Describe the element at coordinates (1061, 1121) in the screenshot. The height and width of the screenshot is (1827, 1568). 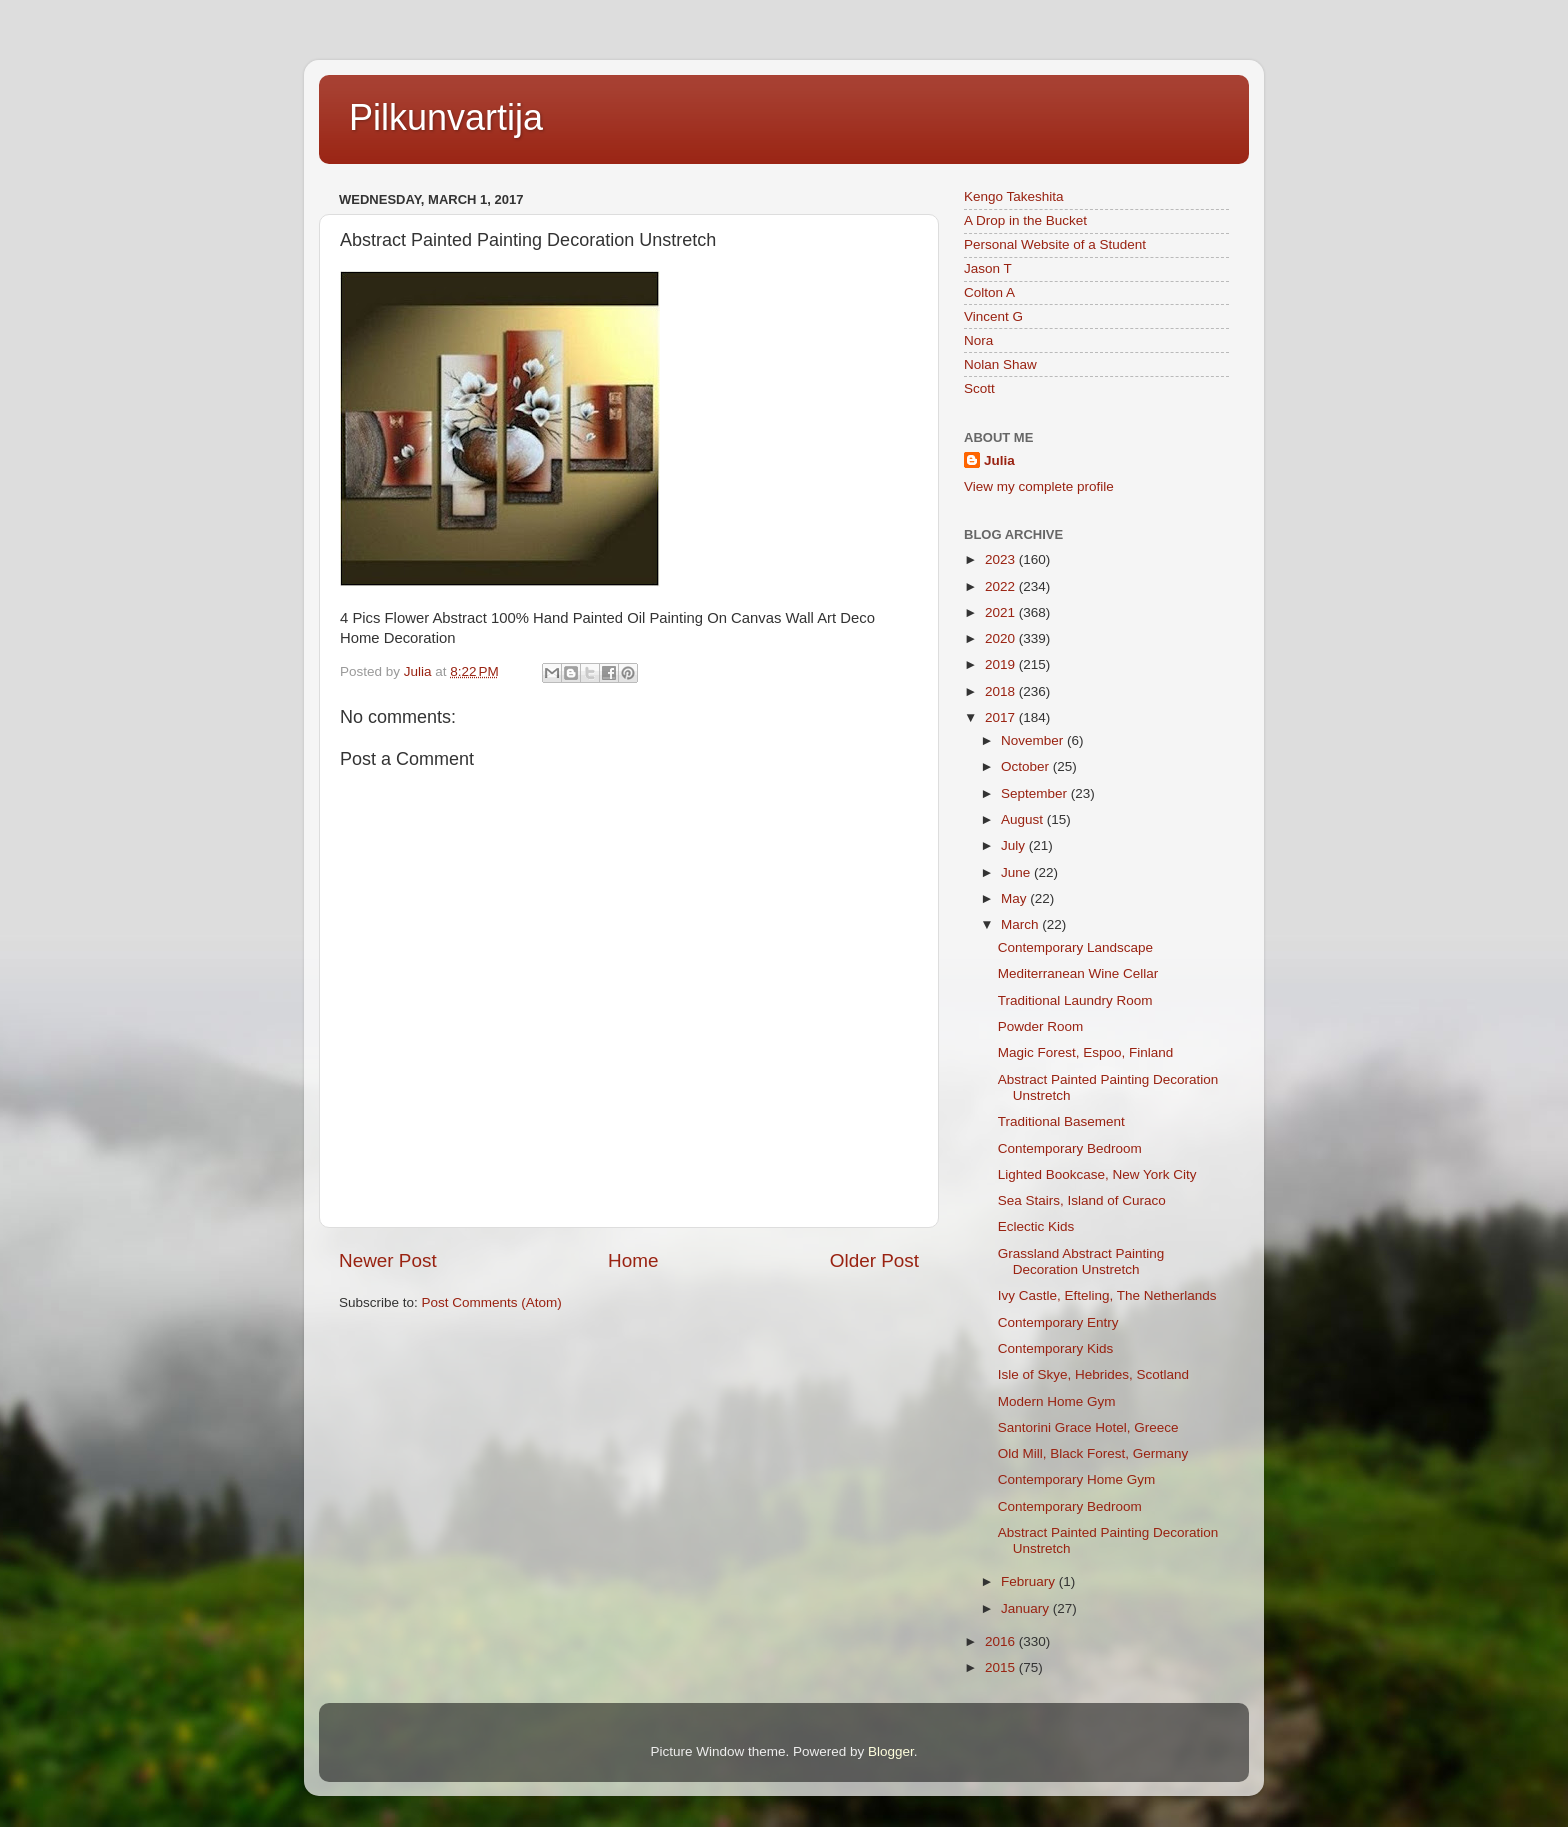
I see `Traditional Basement` at that location.